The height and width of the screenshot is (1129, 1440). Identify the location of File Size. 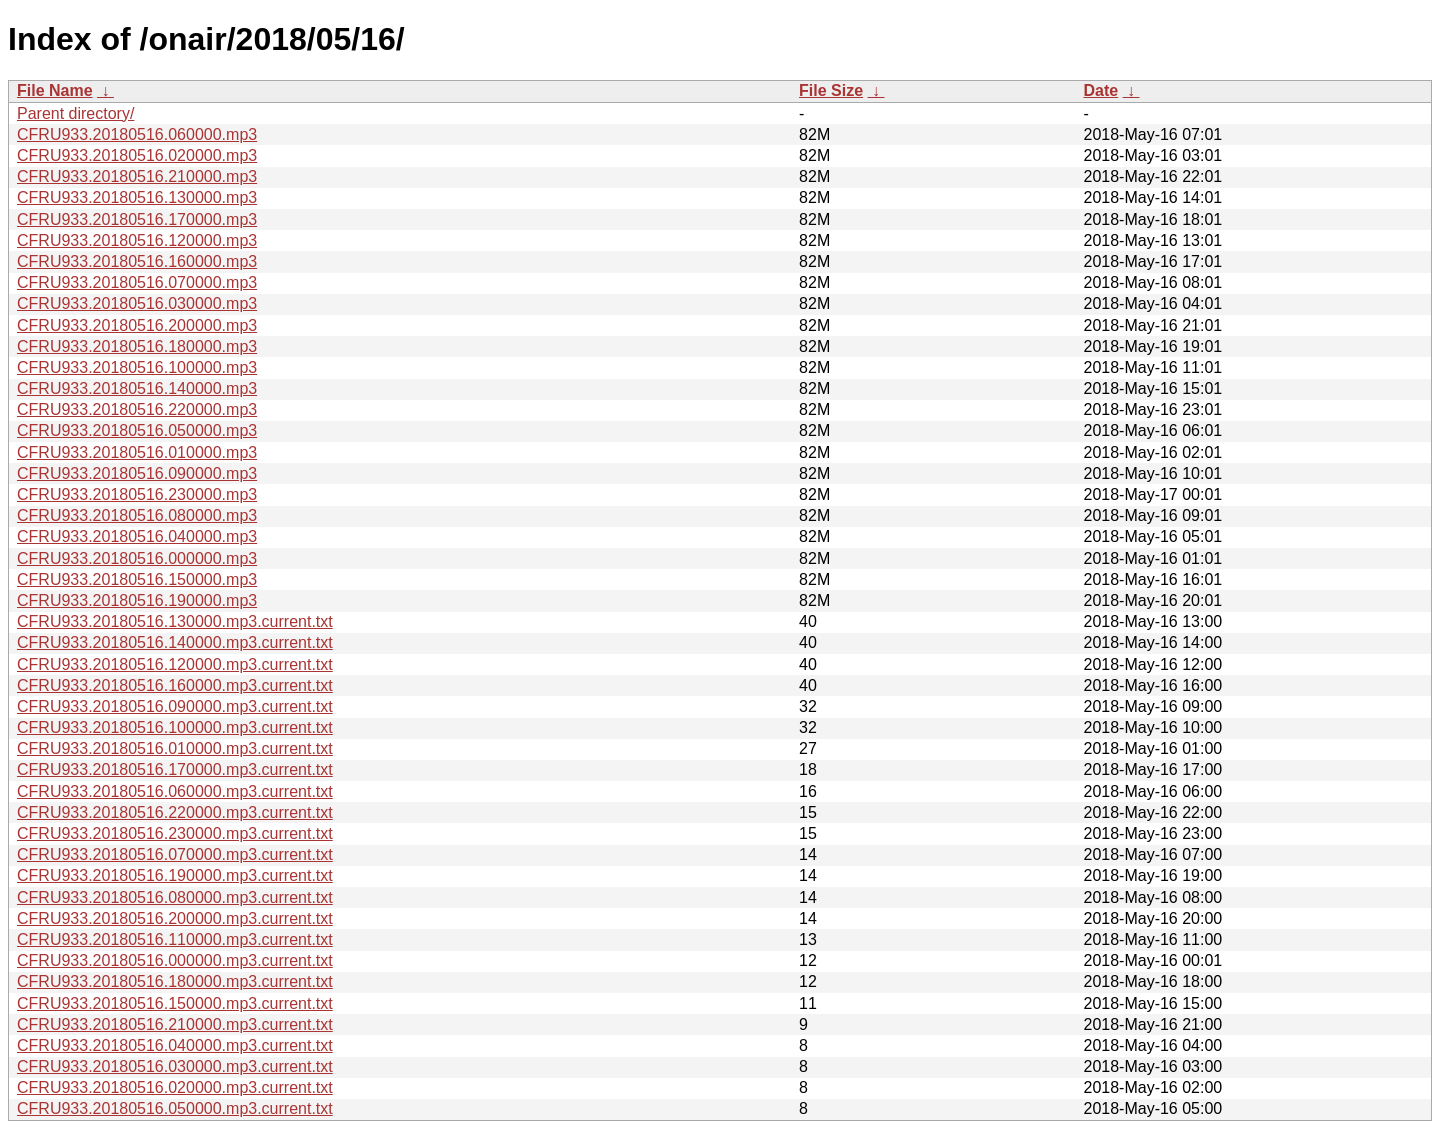
(831, 90).